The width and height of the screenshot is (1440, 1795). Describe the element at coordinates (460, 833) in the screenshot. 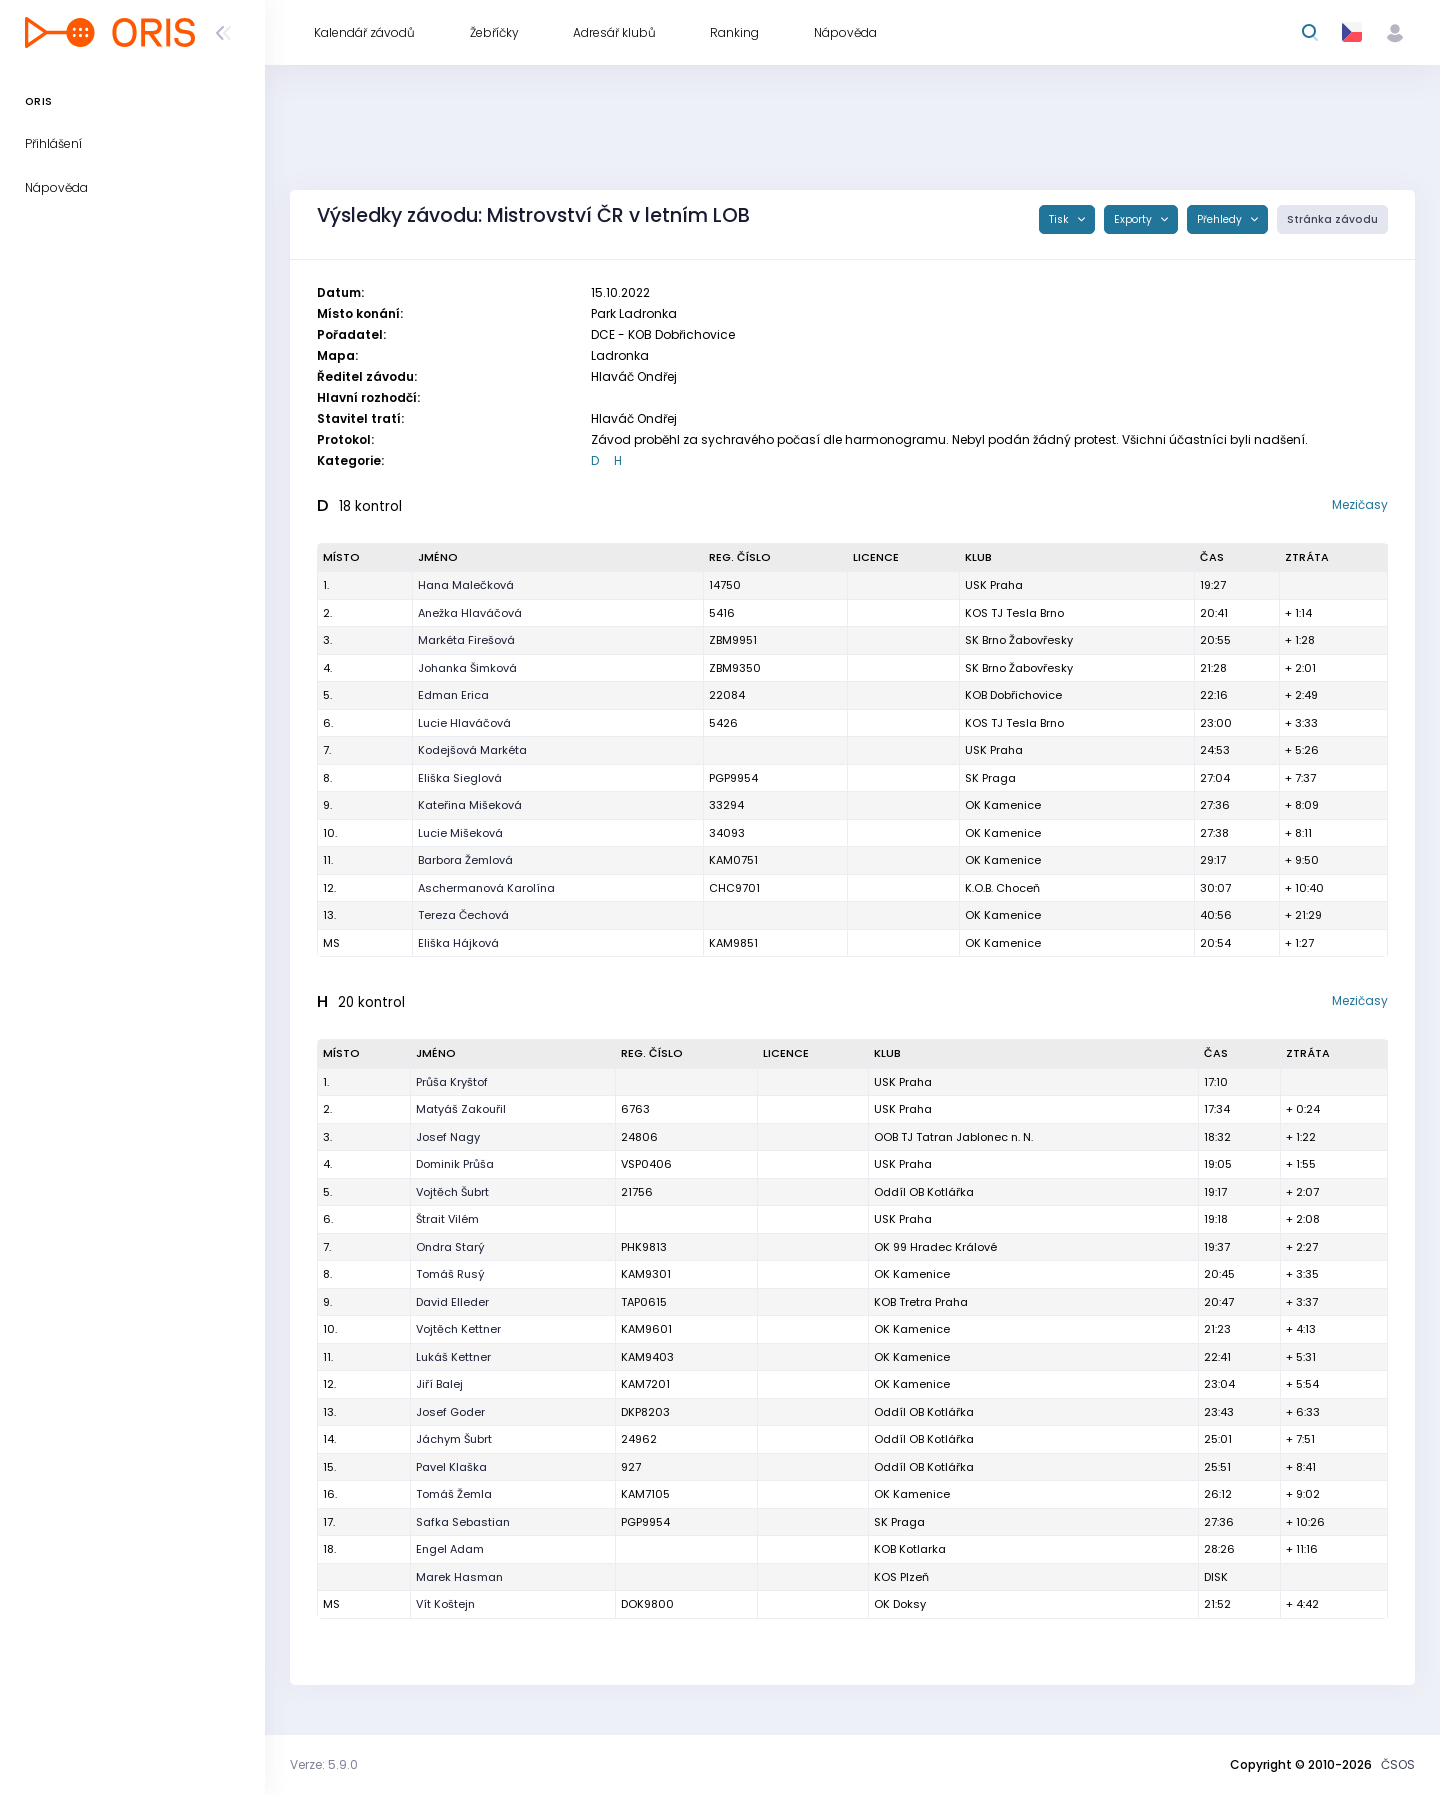

I see `Lucie Mišeková` at that location.